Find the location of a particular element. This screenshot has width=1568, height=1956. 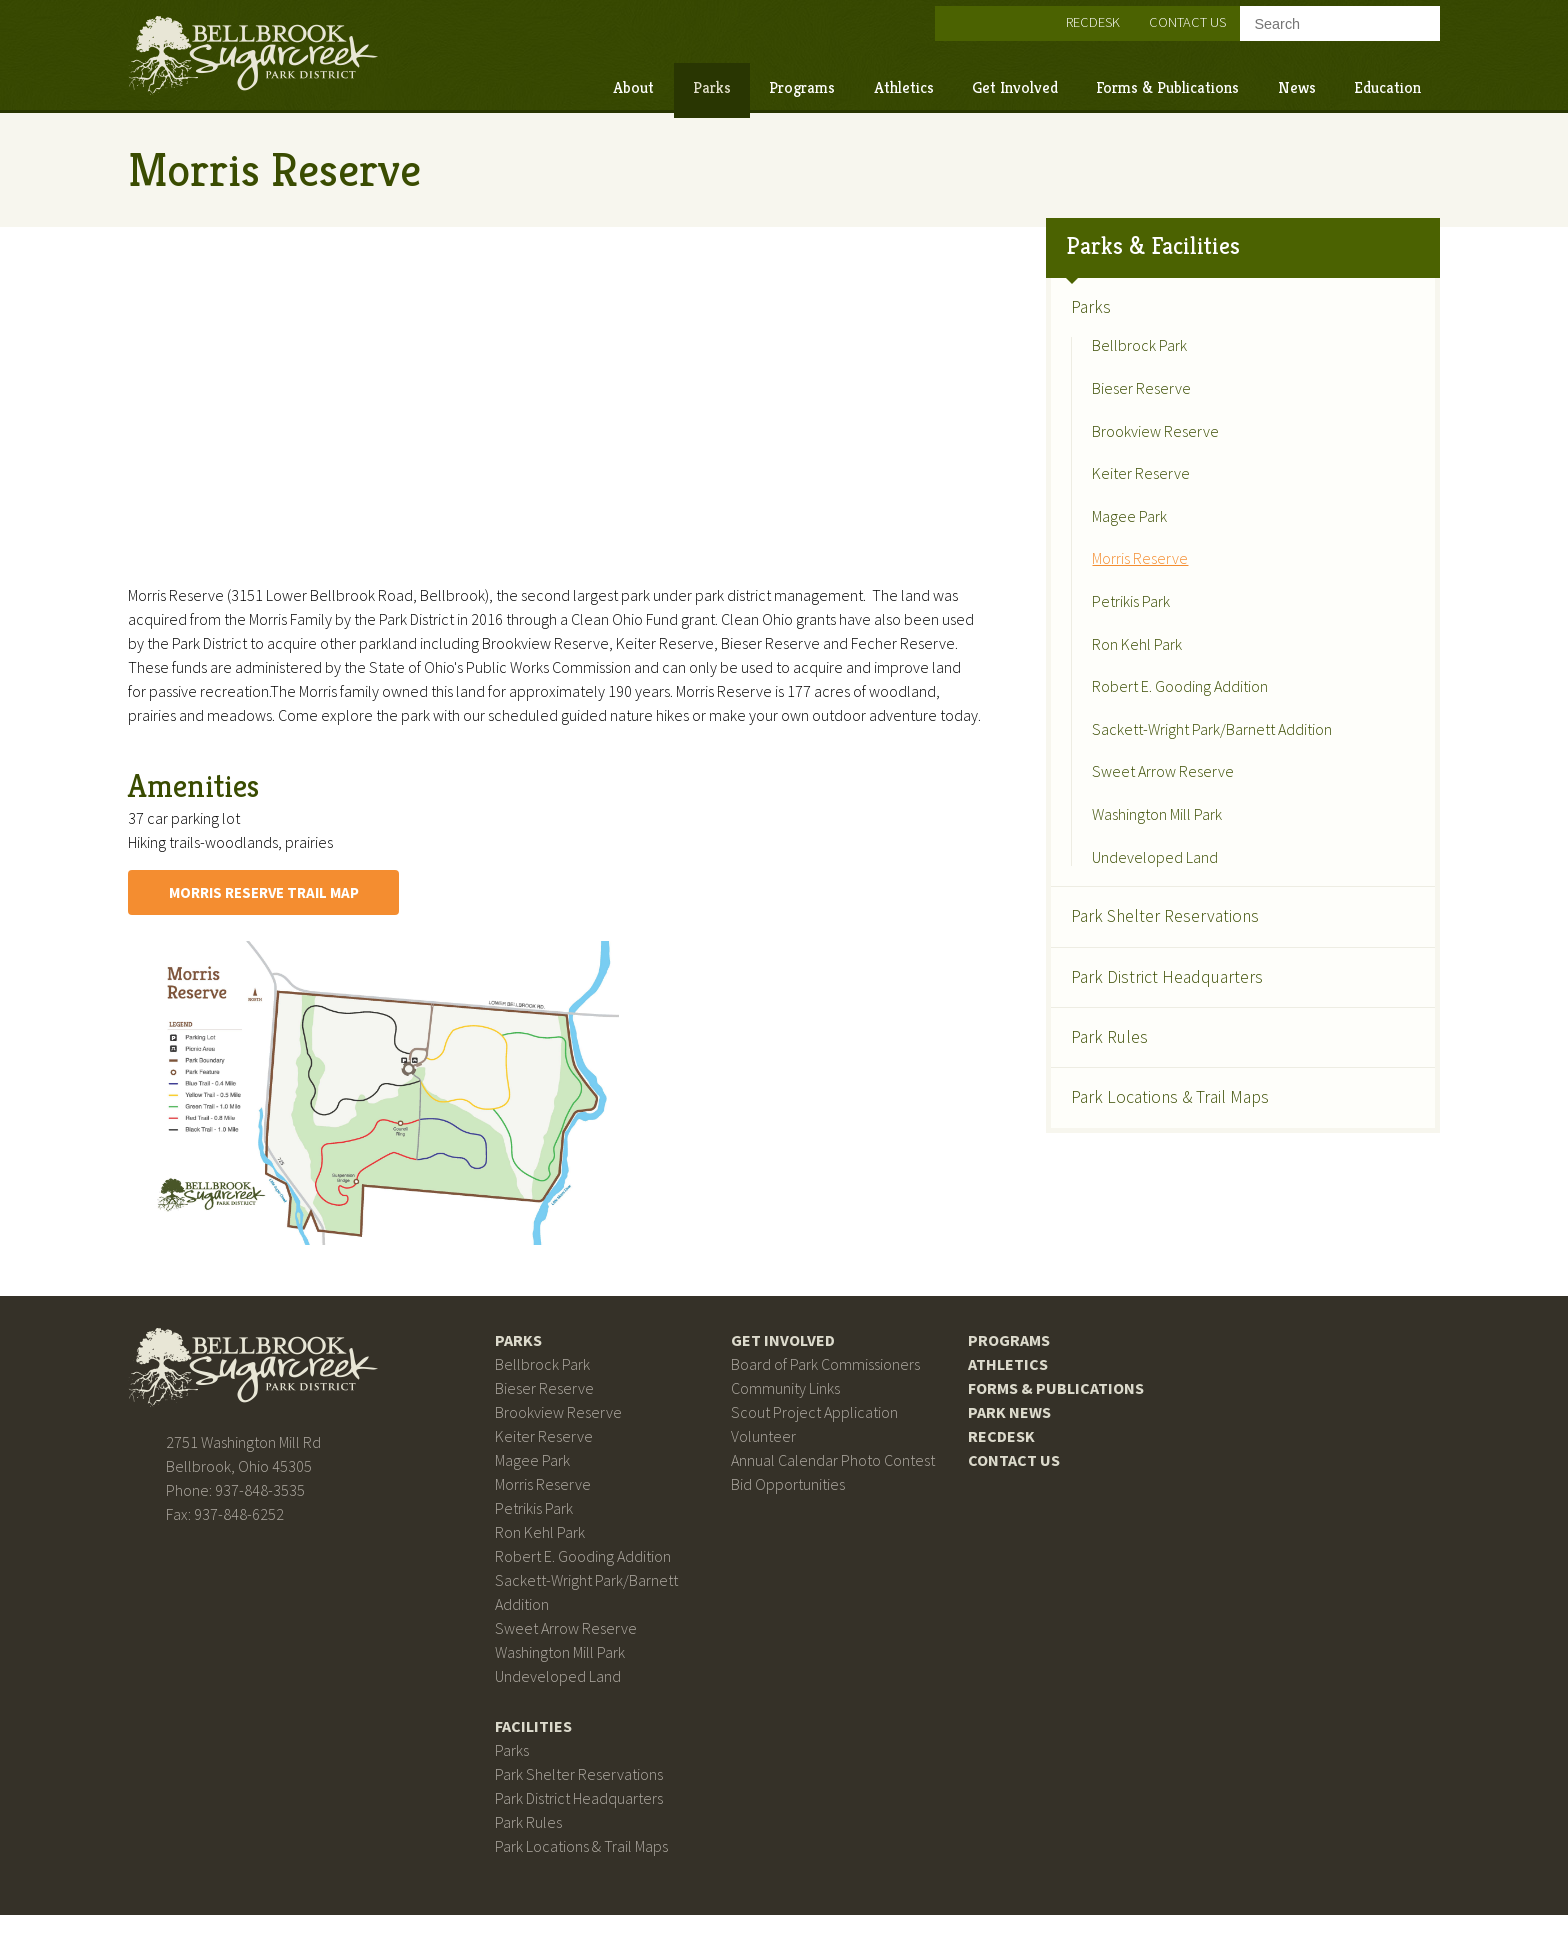

Annual Calendar Photo Contest is located at coordinates (838, 1488).